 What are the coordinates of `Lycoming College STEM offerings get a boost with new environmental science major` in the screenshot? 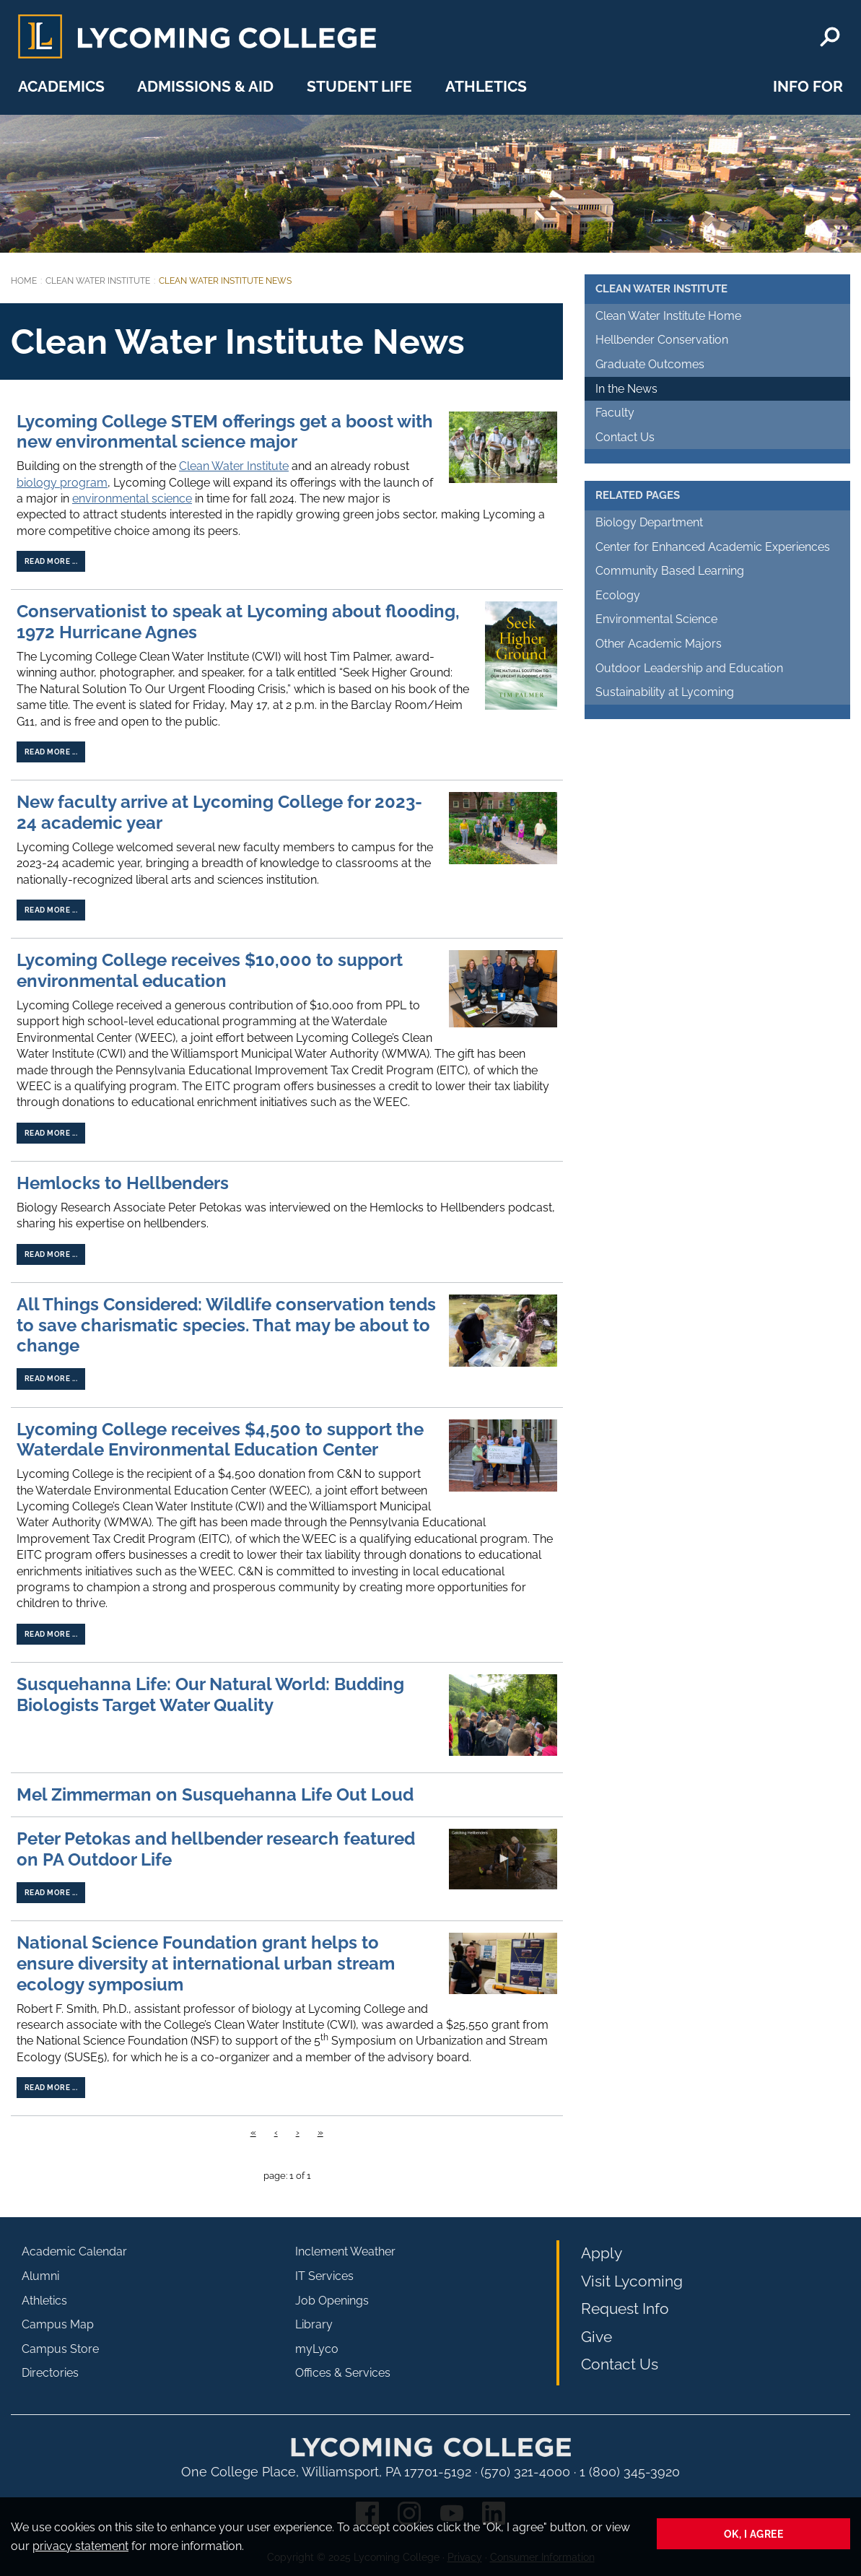 It's located at (225, 432).